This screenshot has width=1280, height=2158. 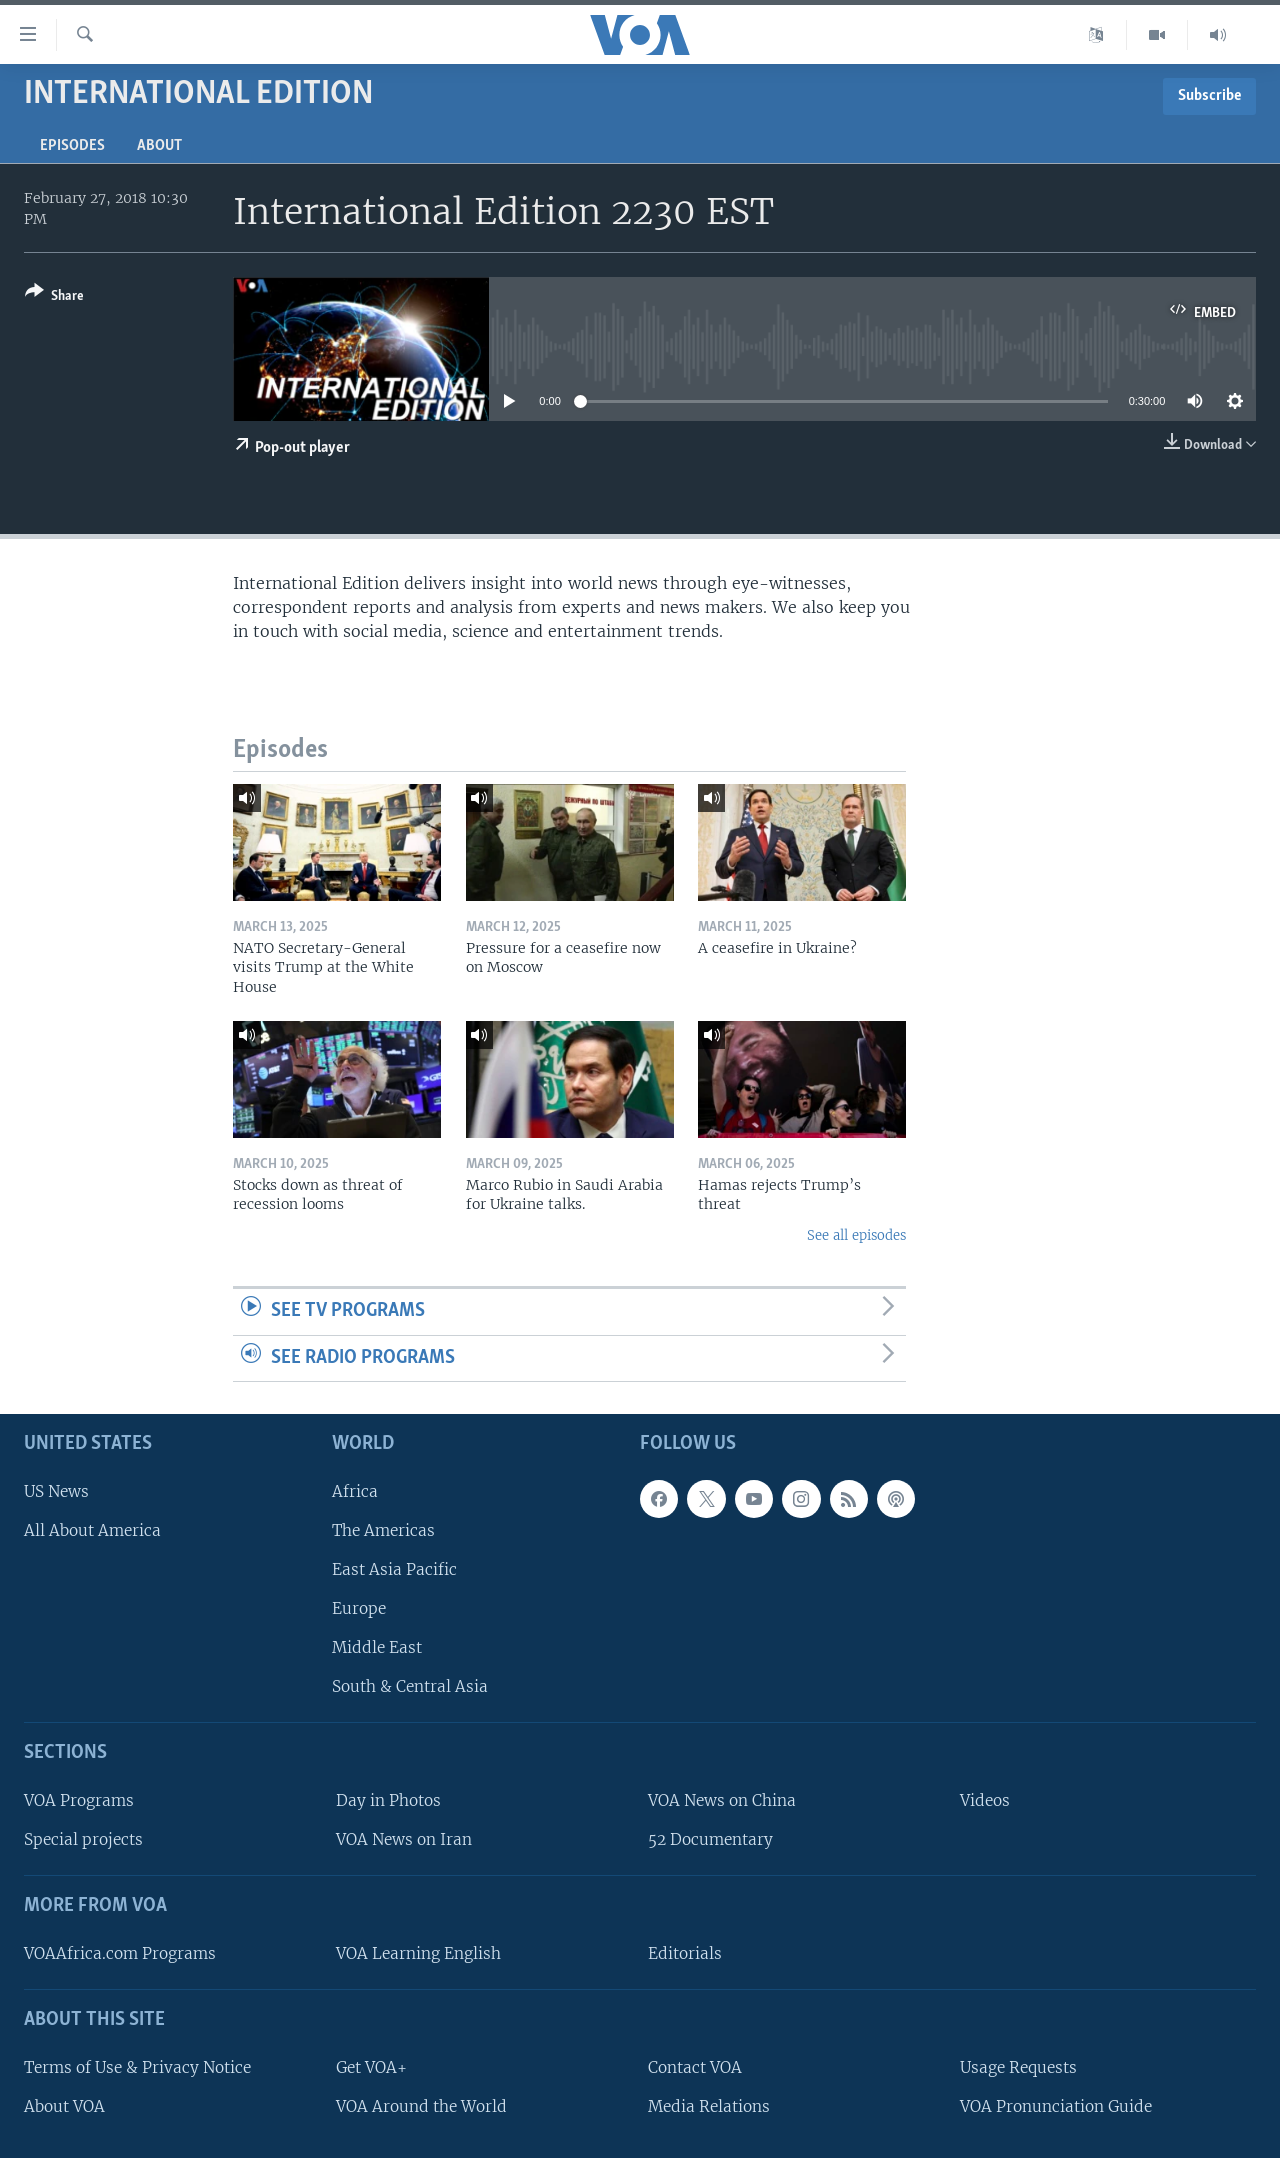 I want to click on Media Relations, so click(x=709, y=2106).